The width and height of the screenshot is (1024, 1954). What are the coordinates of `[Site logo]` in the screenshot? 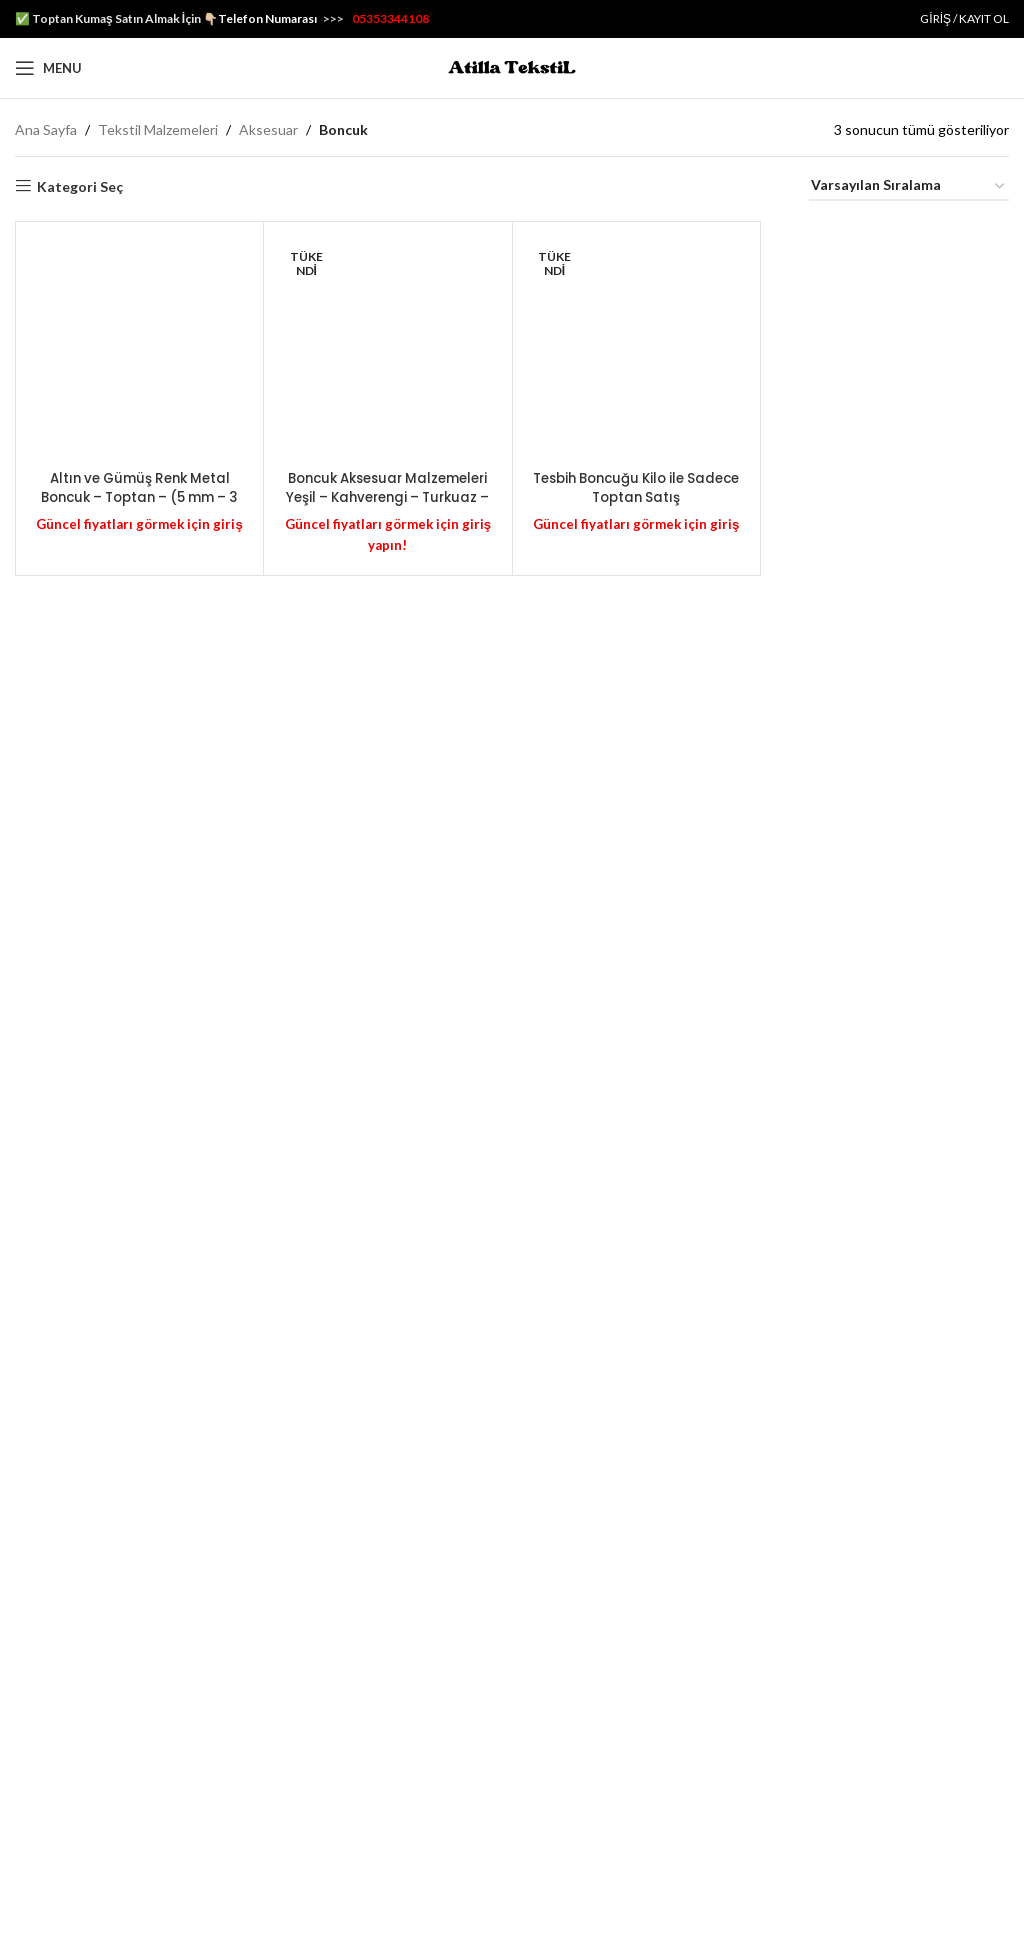 It's located at (512, 66).